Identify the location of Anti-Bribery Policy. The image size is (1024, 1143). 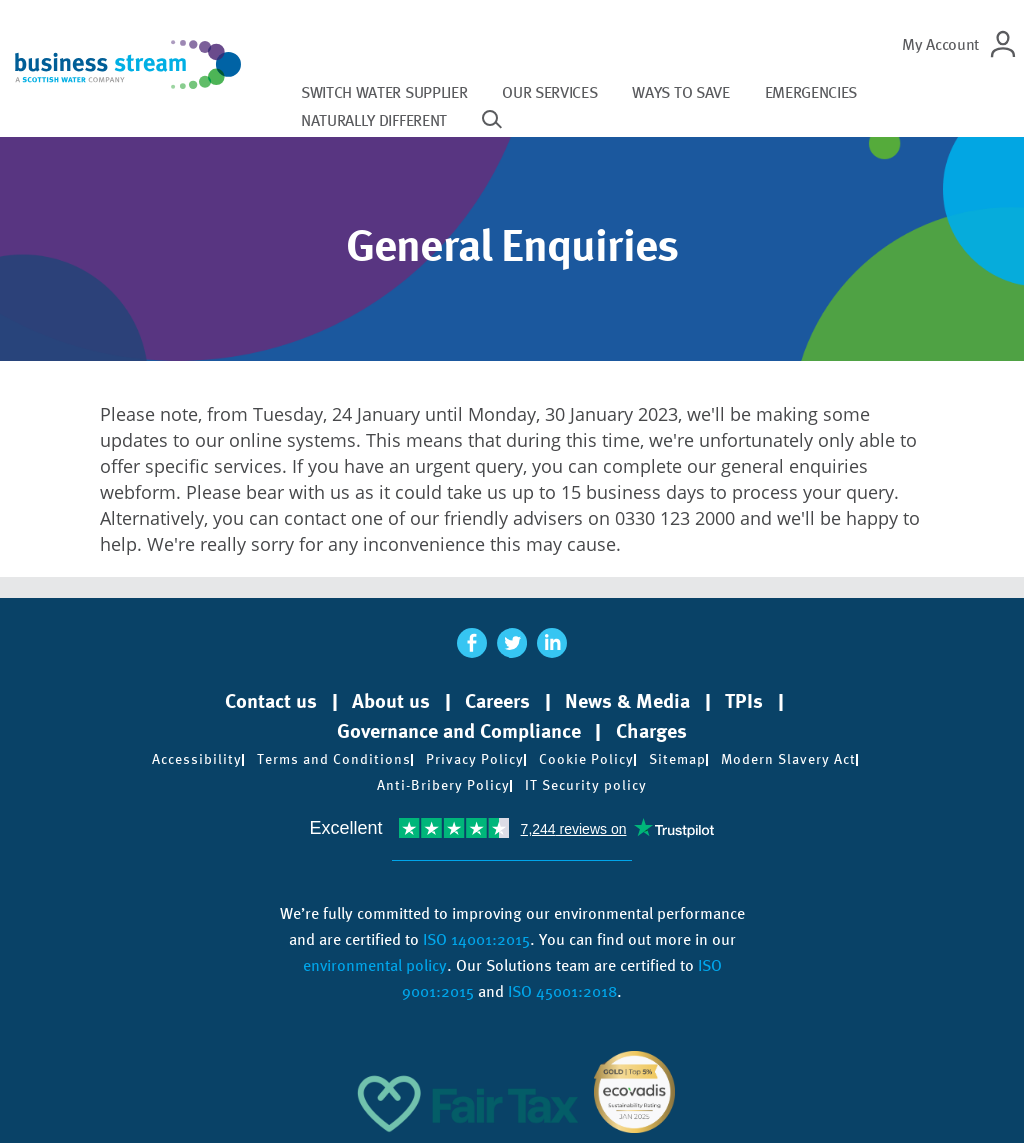
(443, 785).